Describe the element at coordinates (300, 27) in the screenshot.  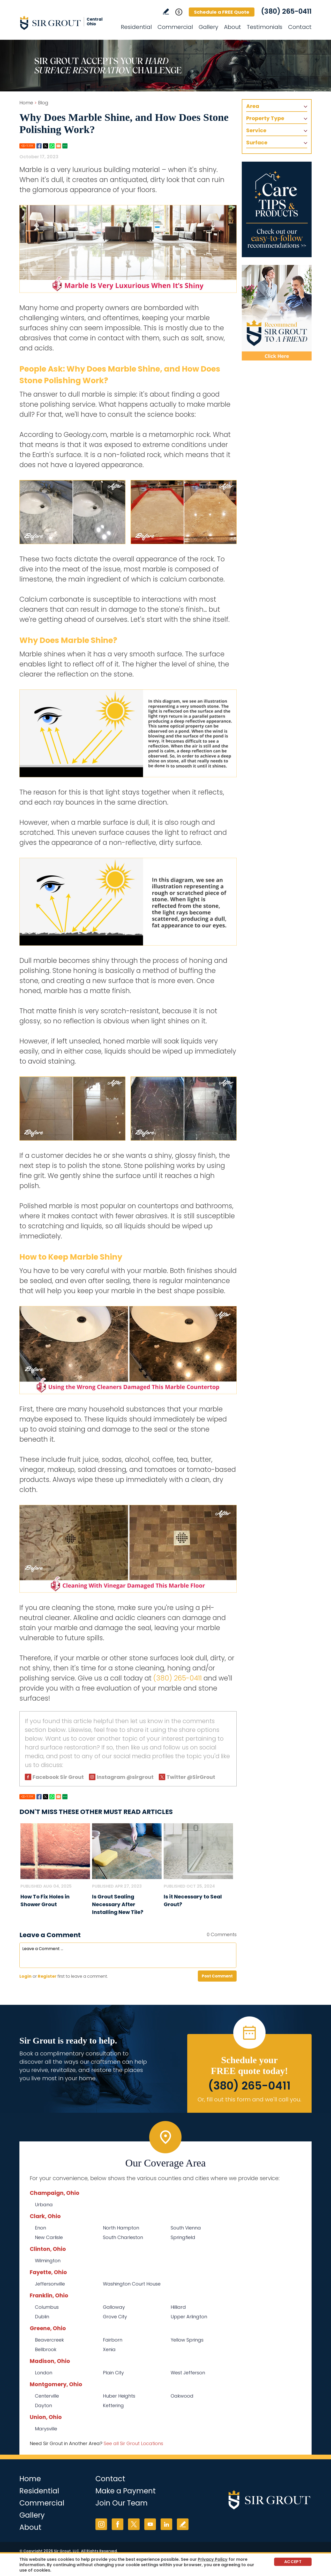
I see `Contact [Go to Contact]` at that location.